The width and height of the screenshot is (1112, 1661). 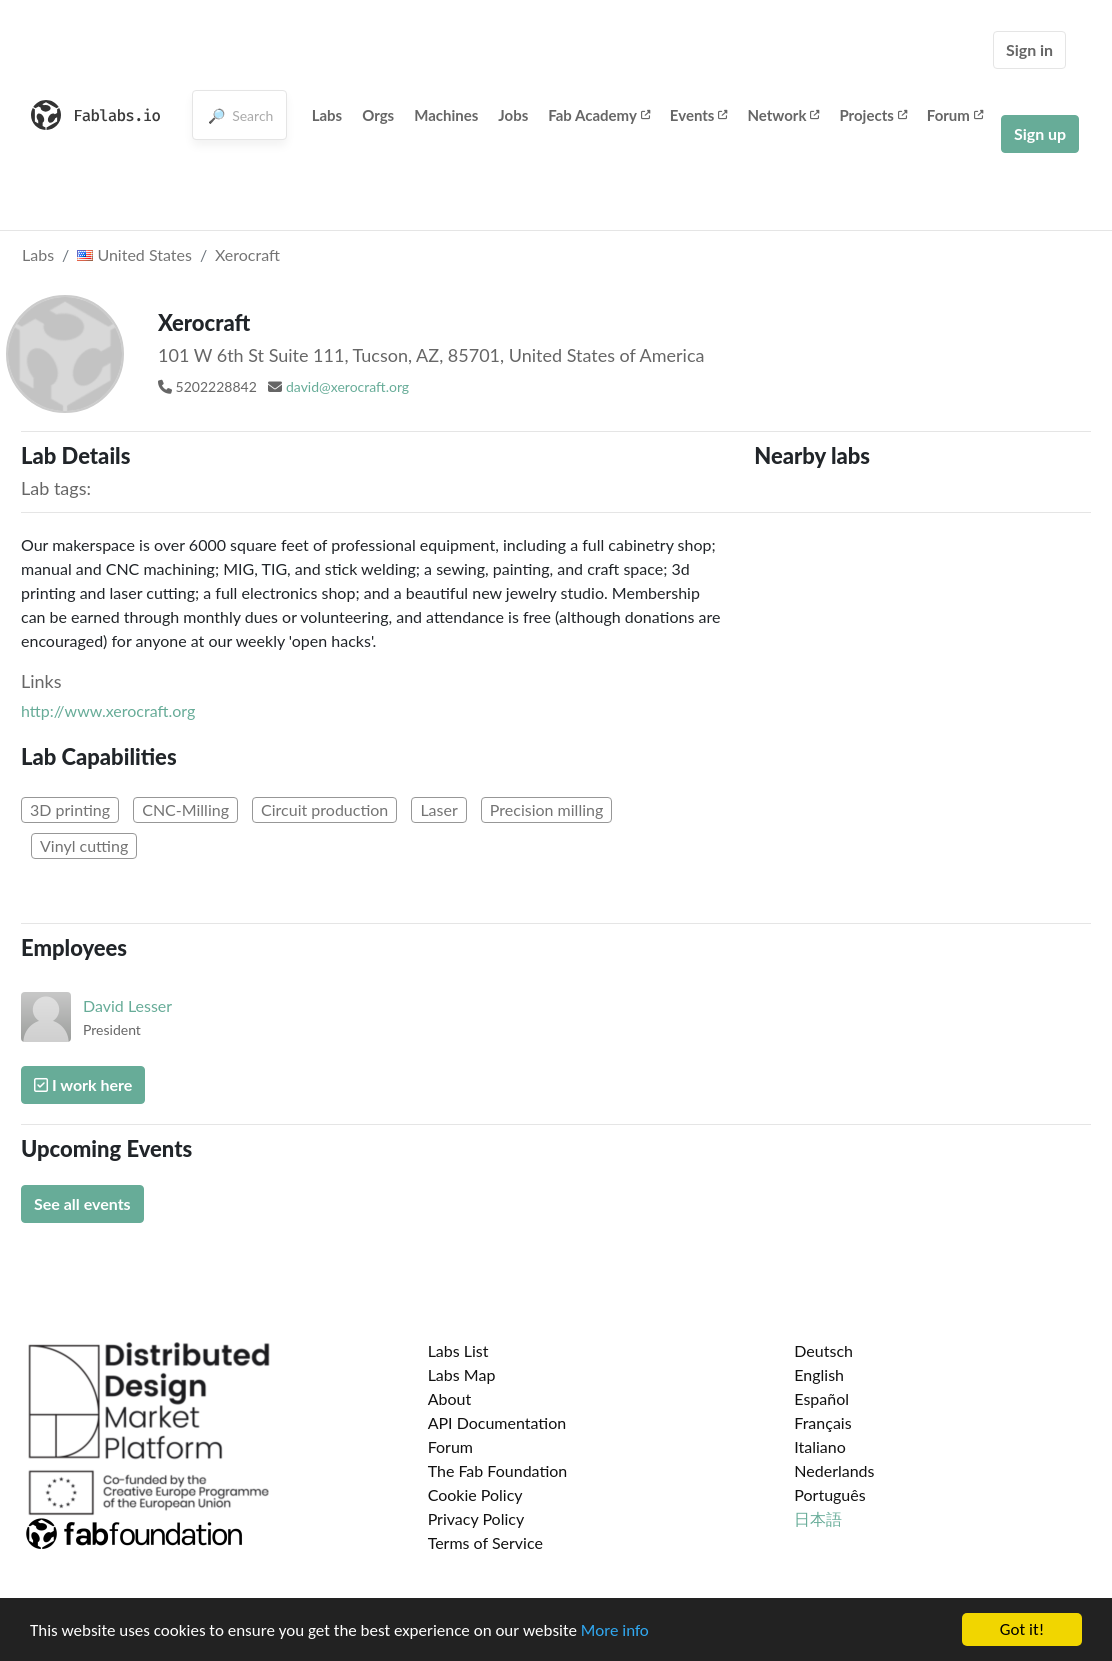 I want to click on Français, so click(x=822, y=1422).